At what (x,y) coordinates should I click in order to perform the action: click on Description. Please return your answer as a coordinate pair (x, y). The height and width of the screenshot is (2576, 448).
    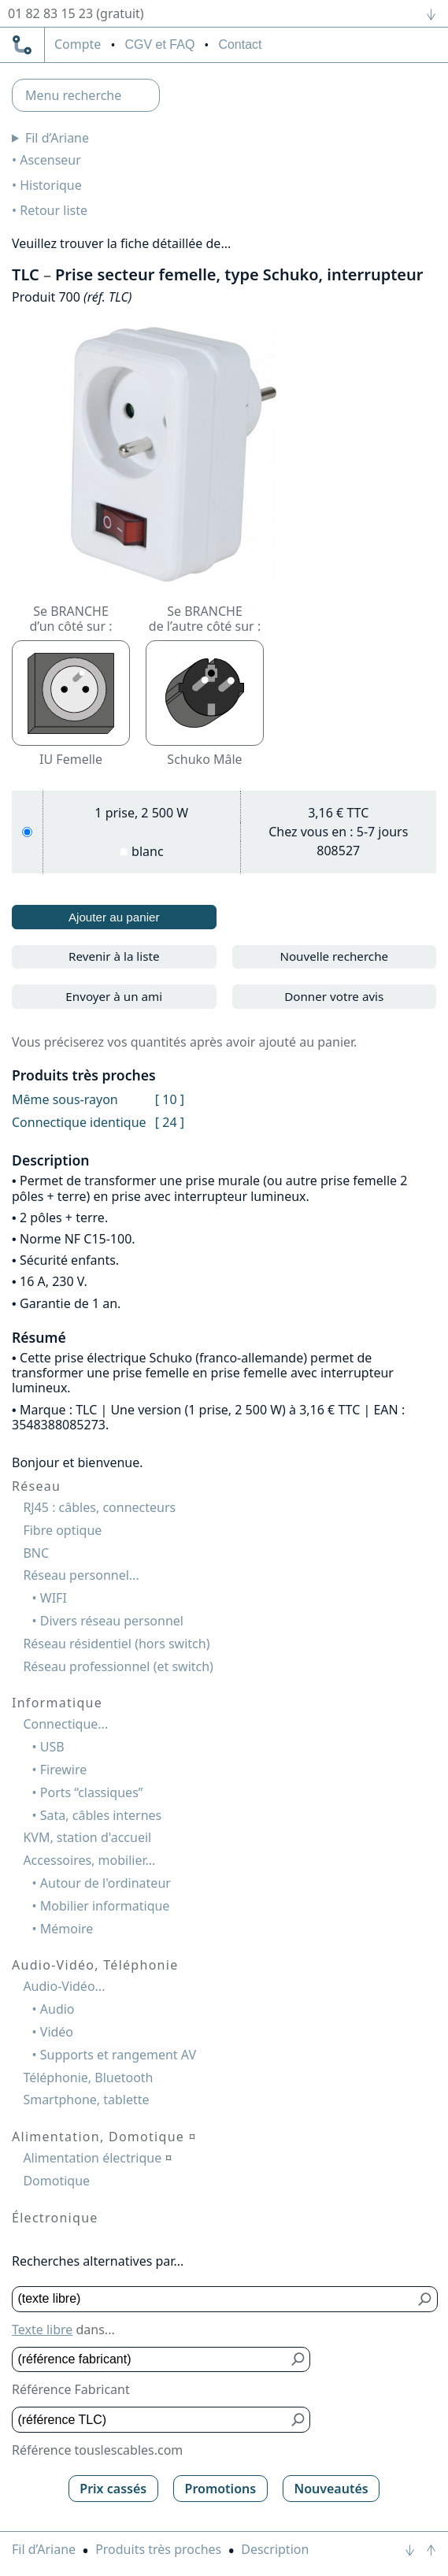
    Looking at the image, I should click on (275, 2549).